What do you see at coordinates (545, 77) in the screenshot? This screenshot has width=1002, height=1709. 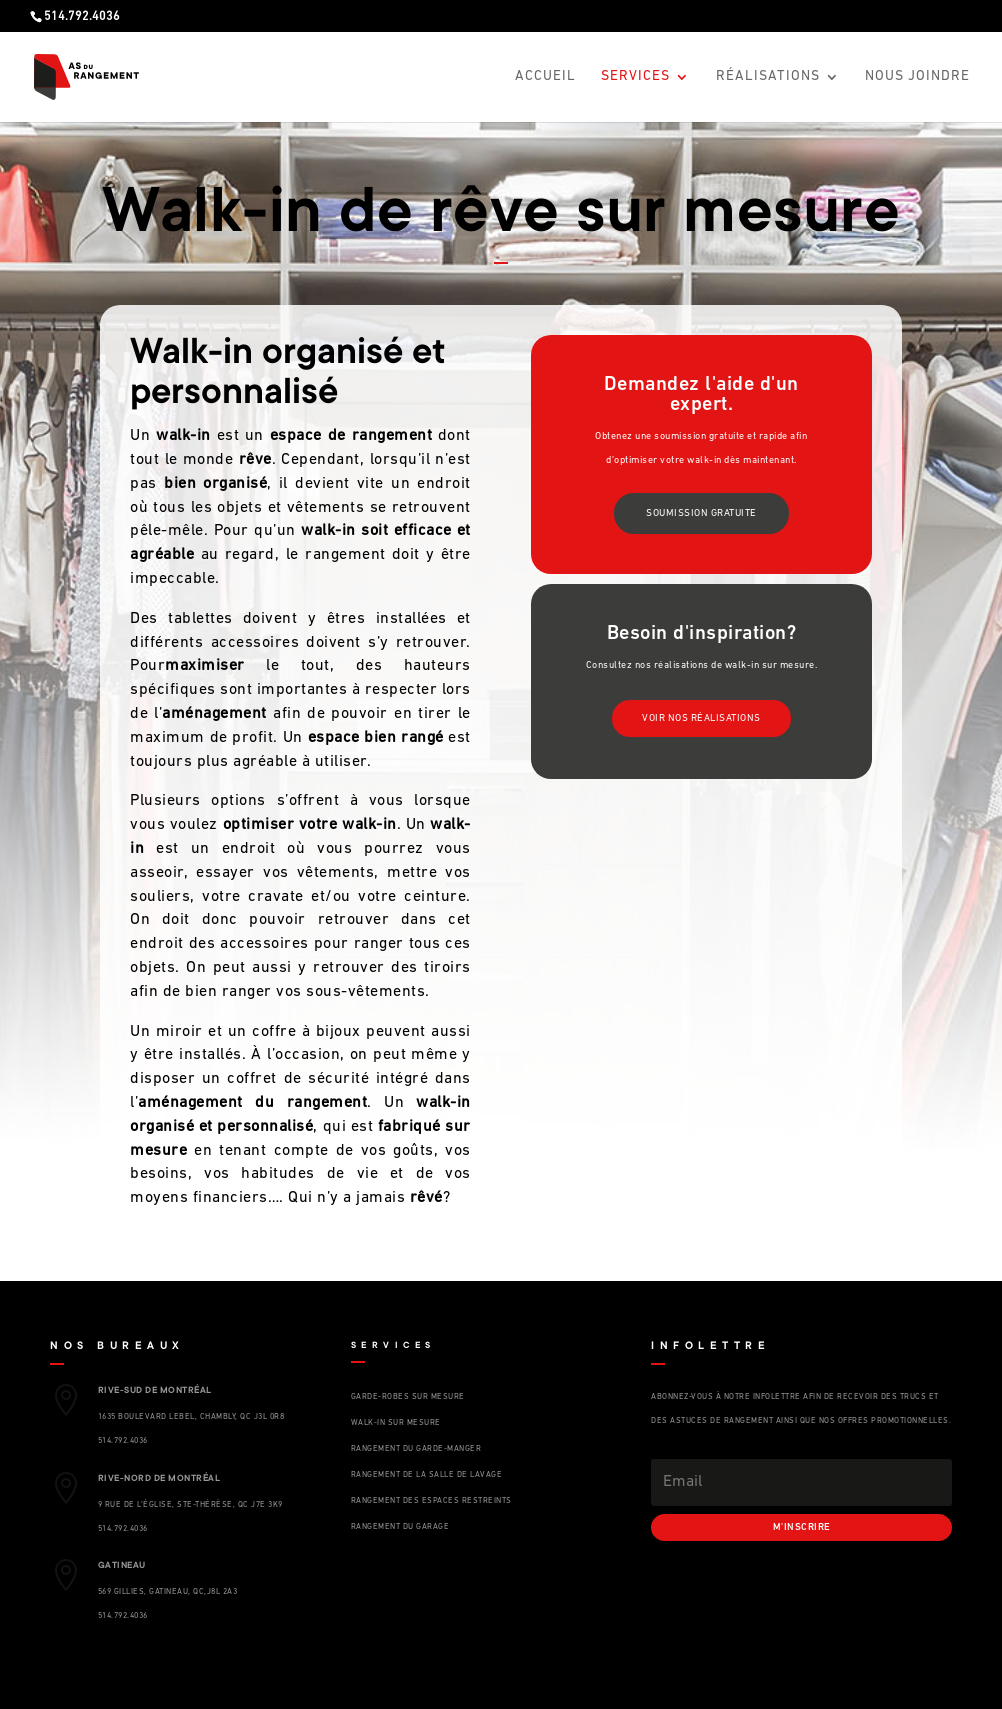 I see `Accueil` at bounding box center [545, 77].